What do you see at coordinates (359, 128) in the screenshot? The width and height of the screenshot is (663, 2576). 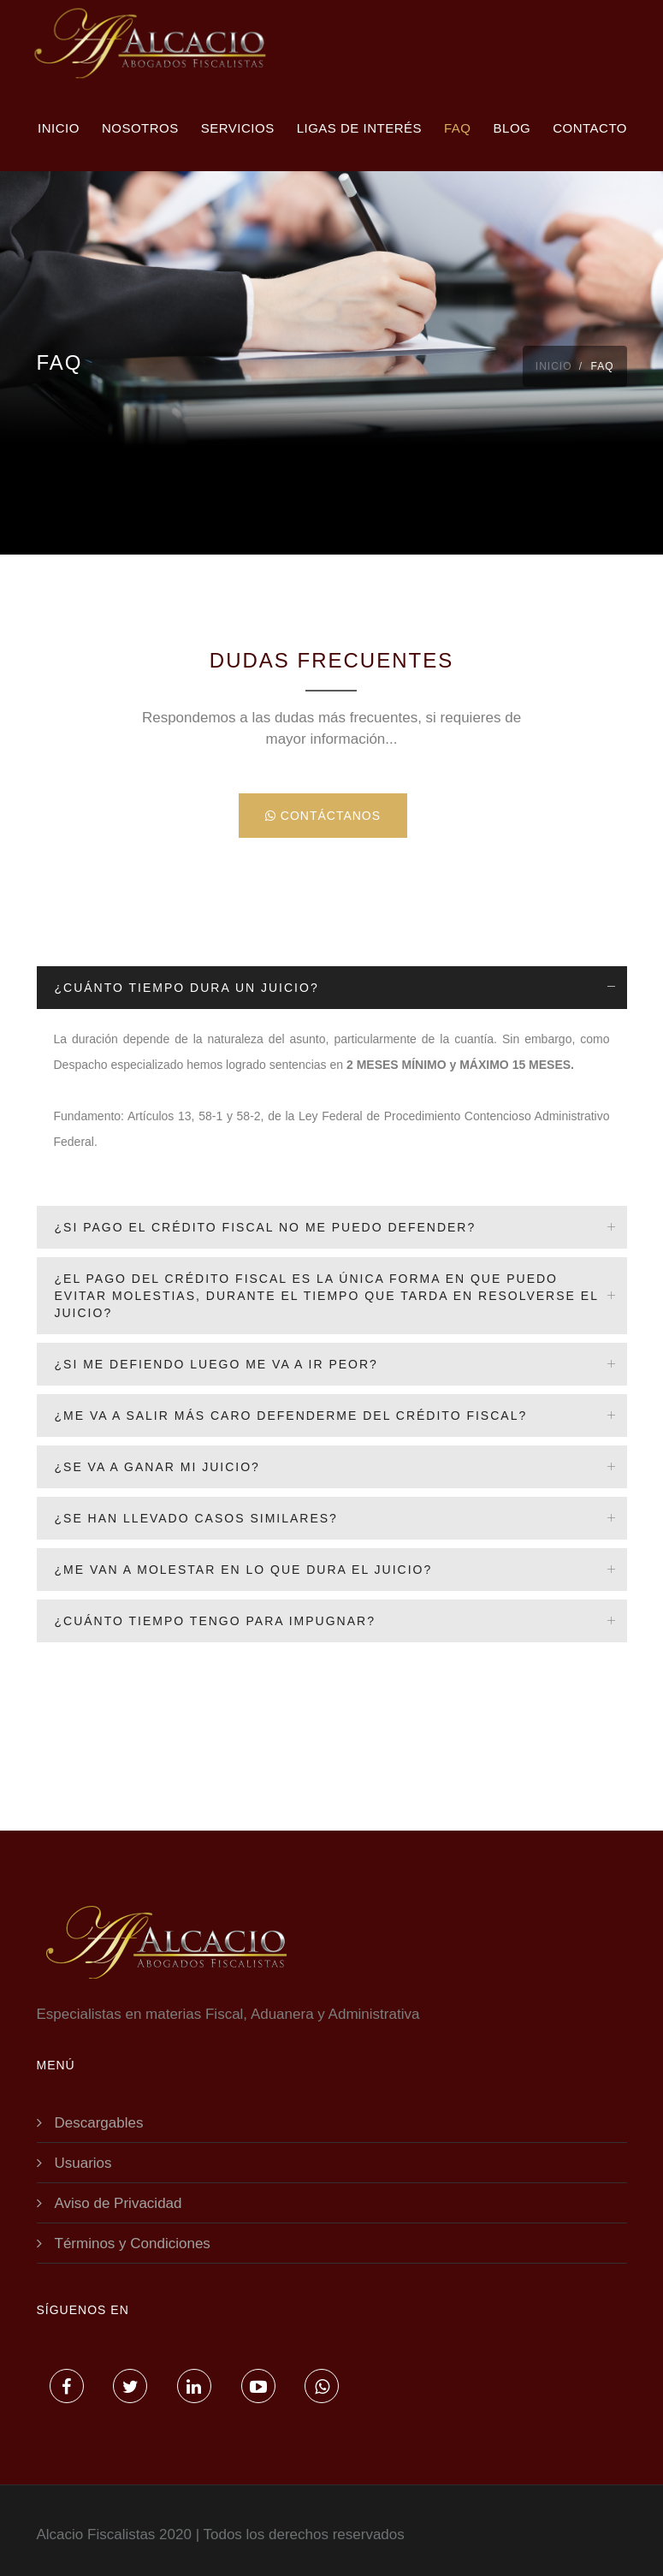 I see `Ligas de interés` at bounding box center [359, 128].